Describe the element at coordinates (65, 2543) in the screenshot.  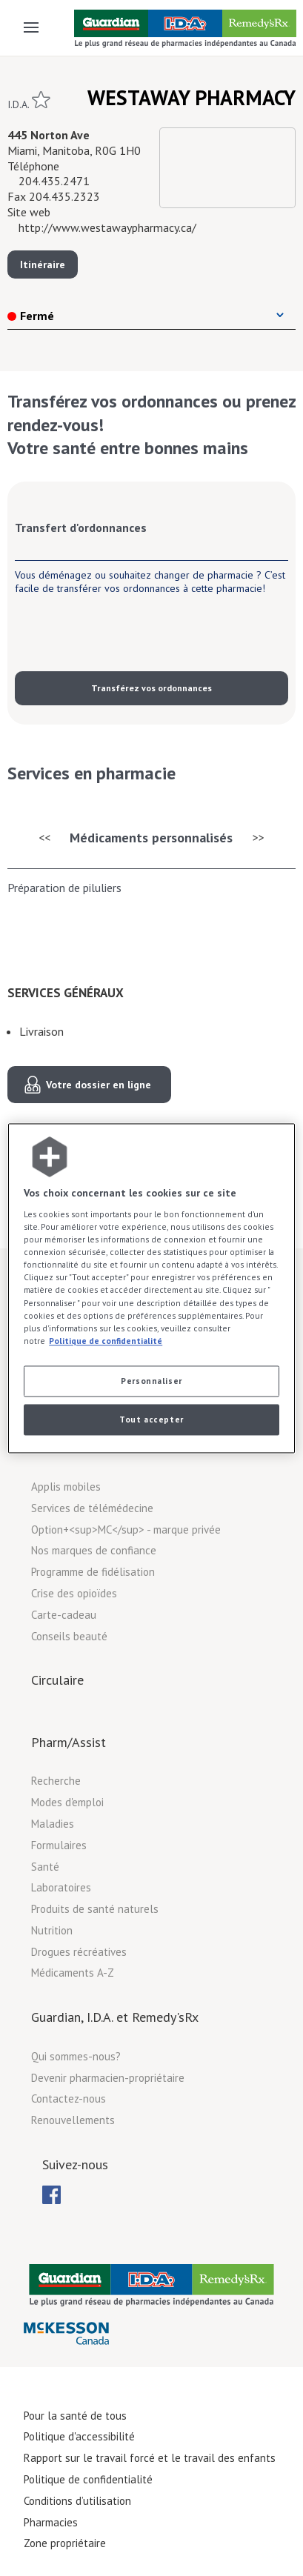
I see `Zone propriétaire` at that location.